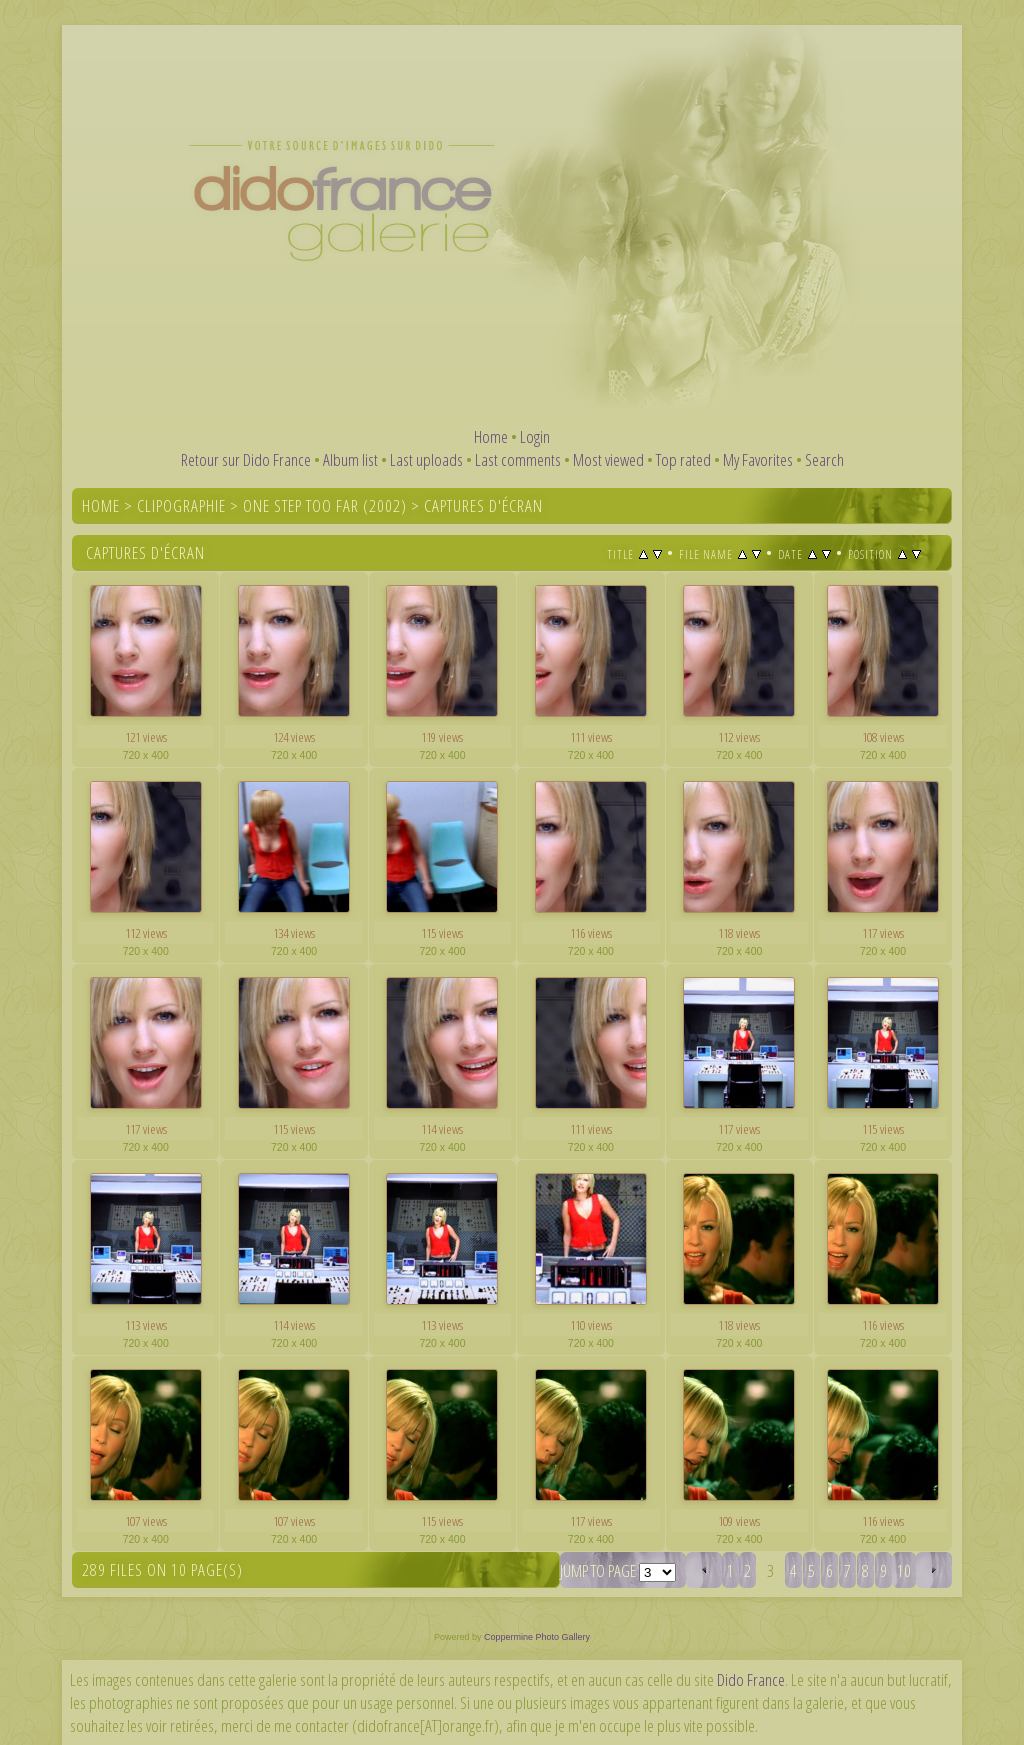  Describe the element at coordinates (904, 1570) in the screenshot. I see `10` at that location.